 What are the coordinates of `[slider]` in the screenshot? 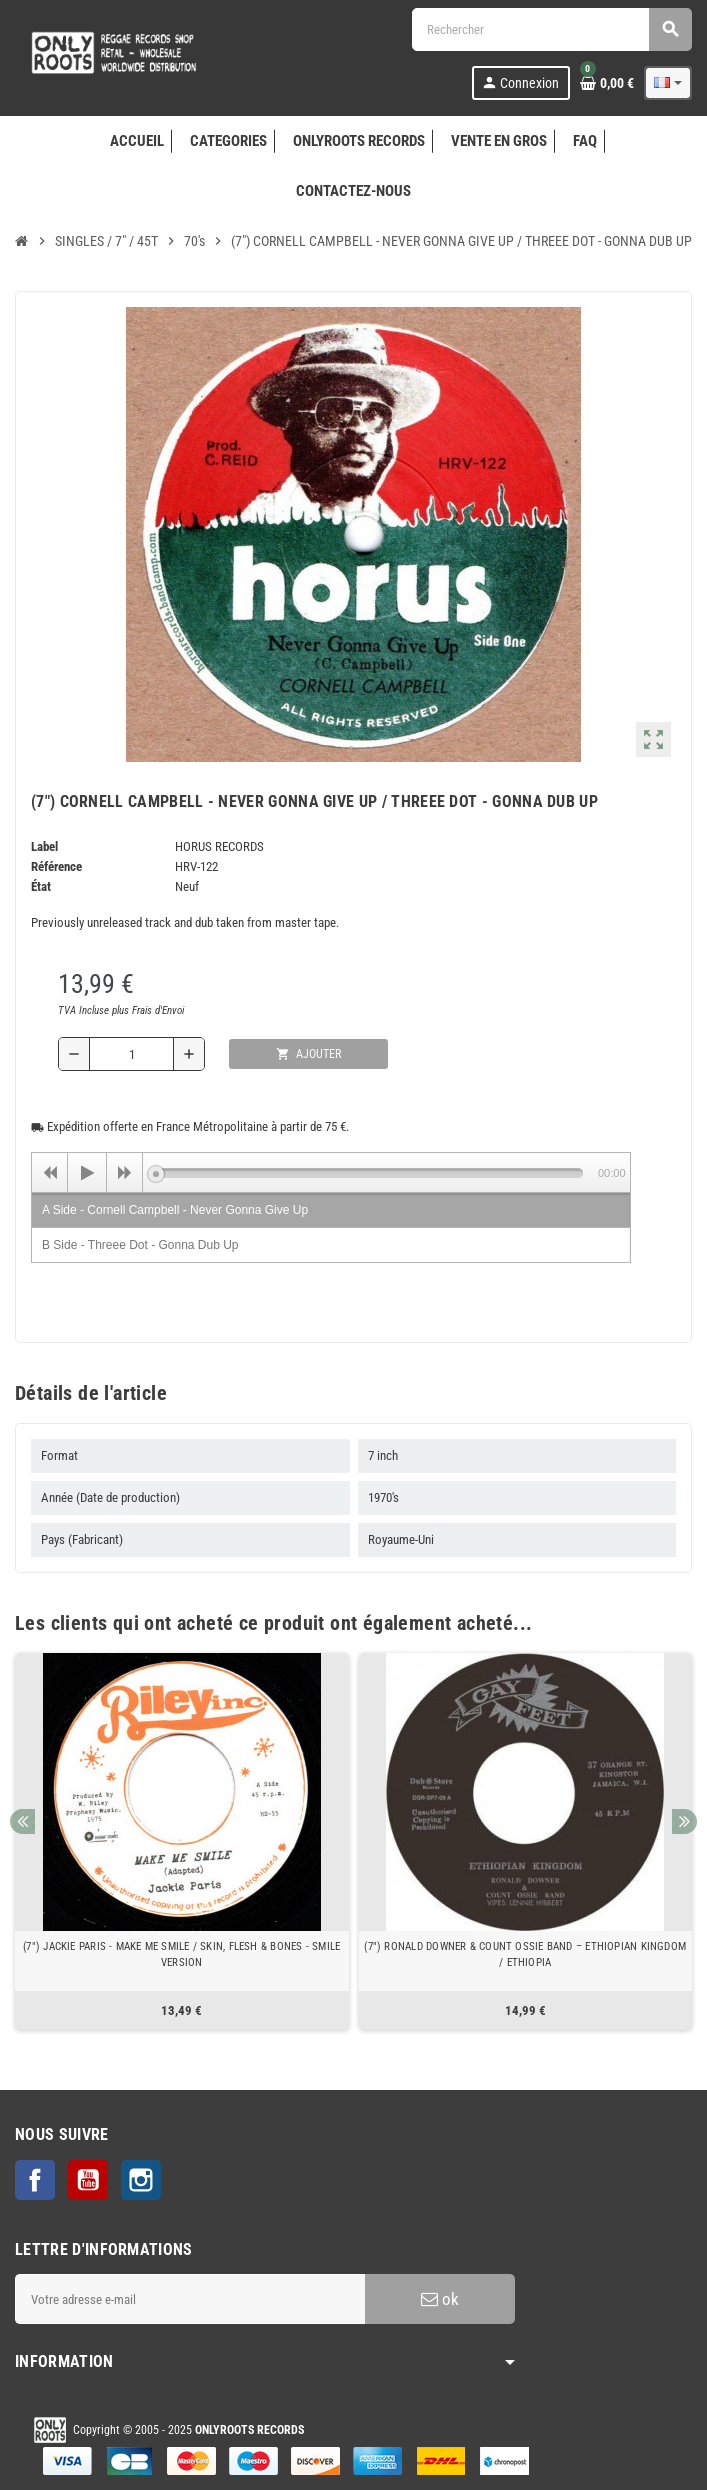 It's located at (369, 1173).